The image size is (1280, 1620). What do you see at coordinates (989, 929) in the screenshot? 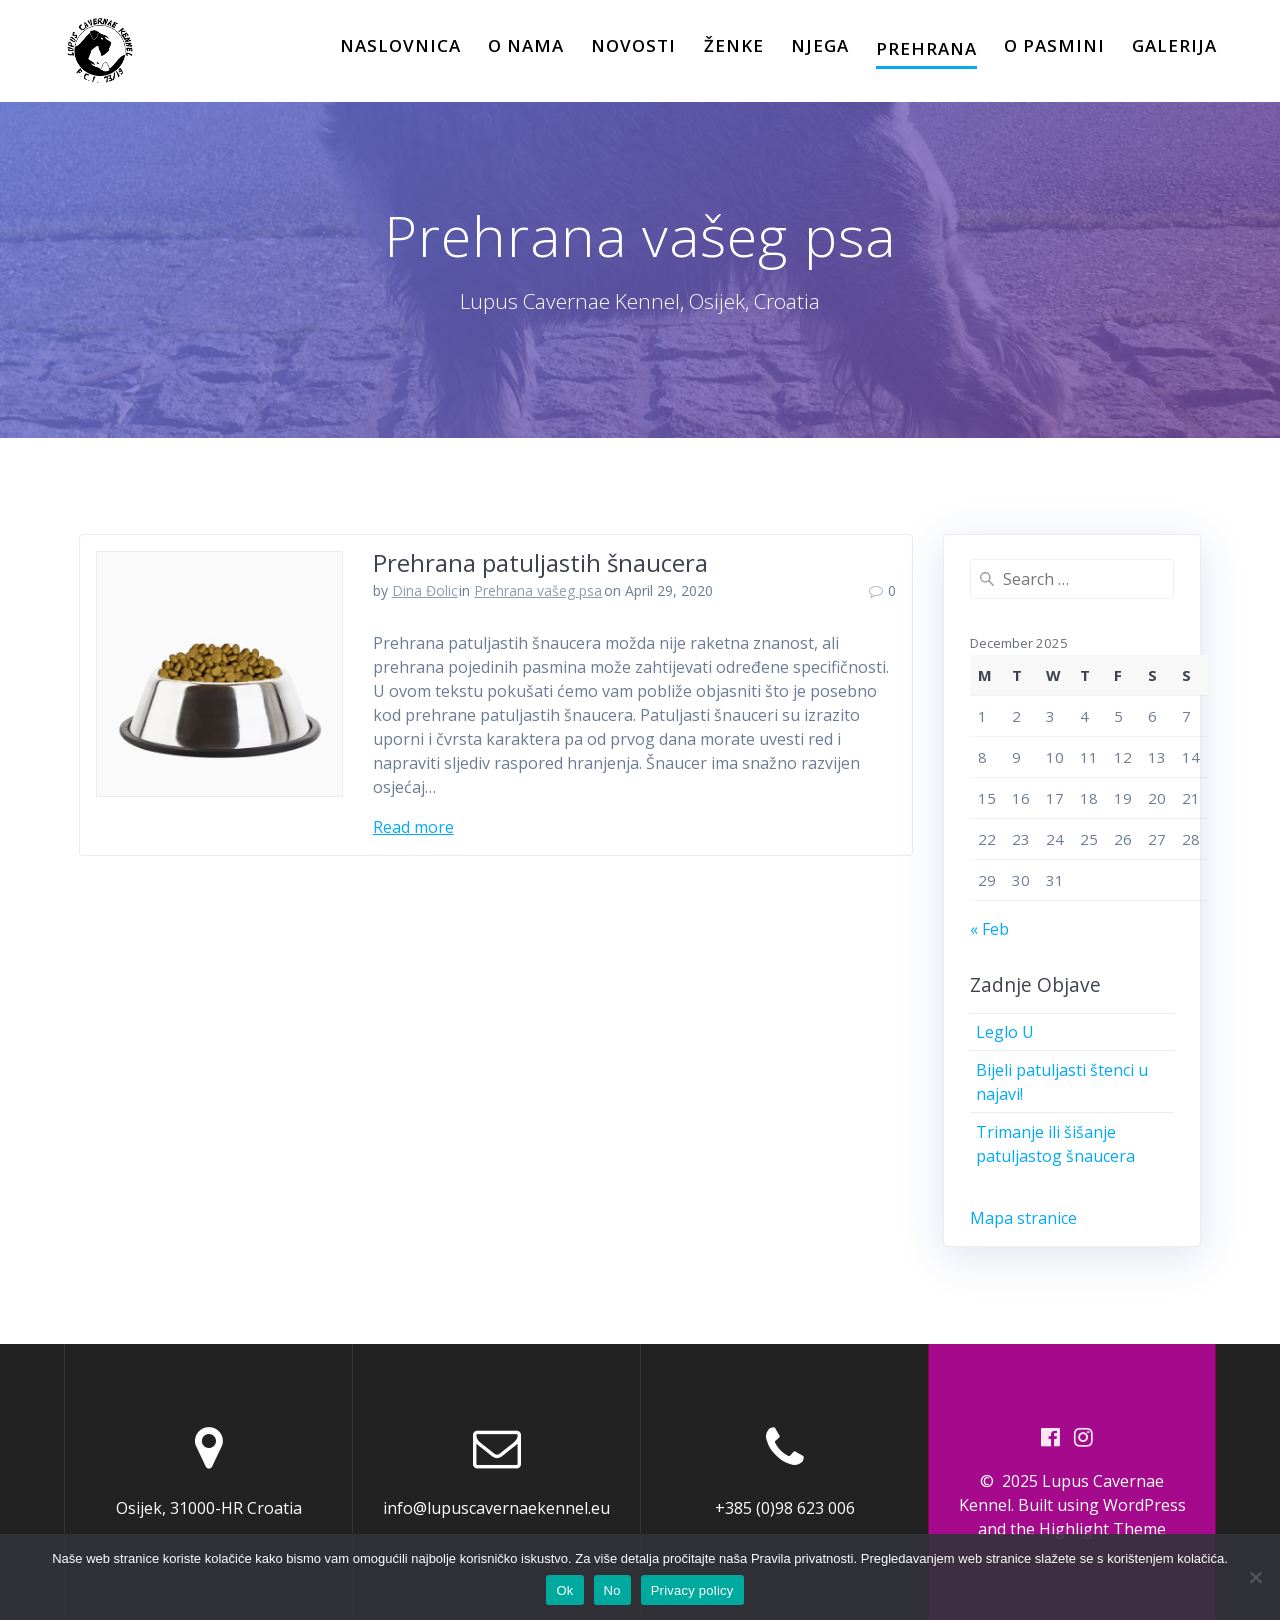
I see `« Feb` at bounding box center [989, 929].